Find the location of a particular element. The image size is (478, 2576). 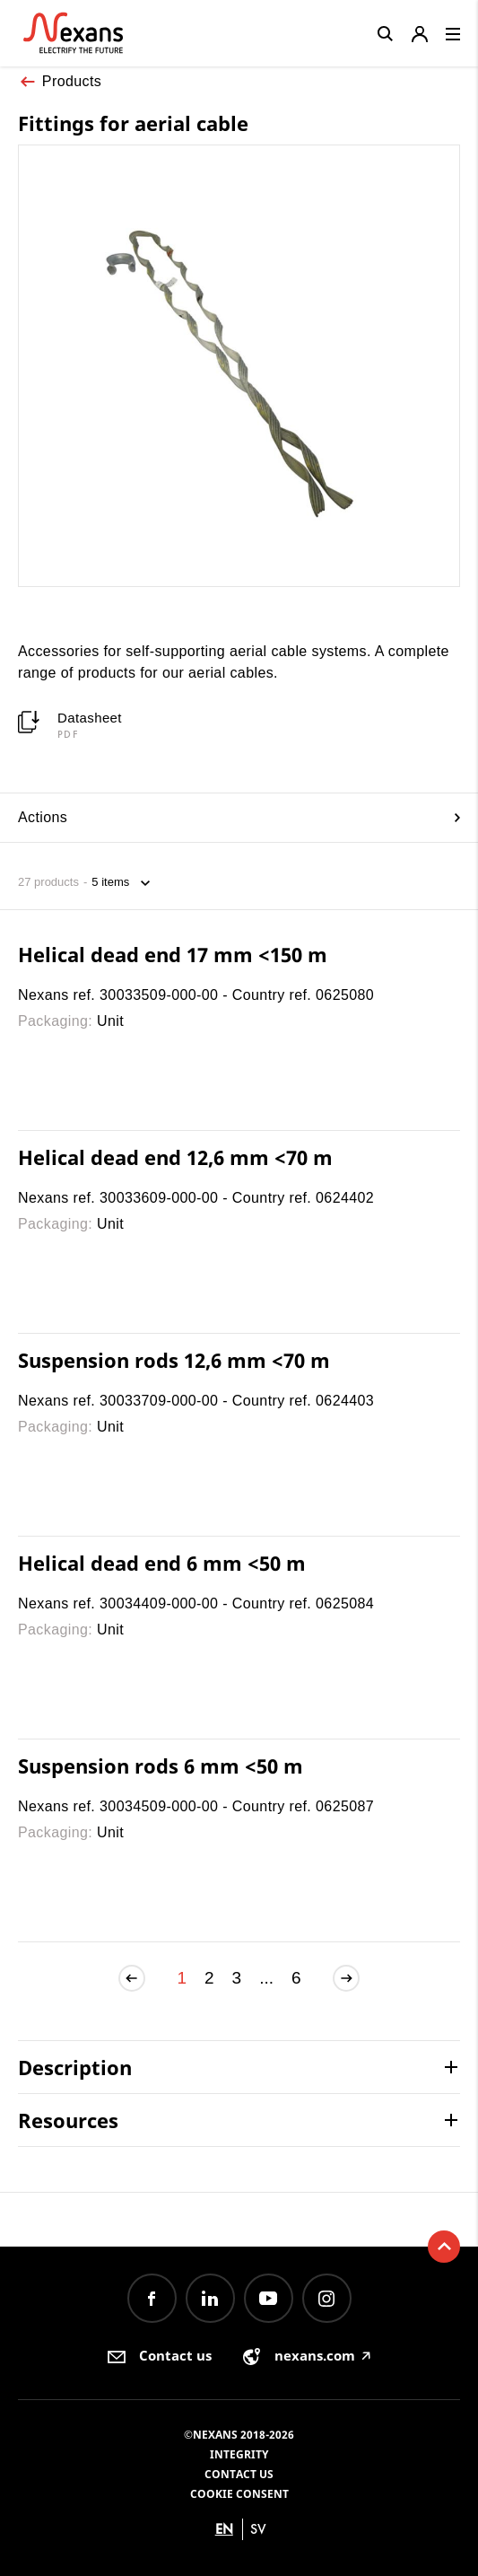

Cookie consent is located at coordinates (239, 2494).